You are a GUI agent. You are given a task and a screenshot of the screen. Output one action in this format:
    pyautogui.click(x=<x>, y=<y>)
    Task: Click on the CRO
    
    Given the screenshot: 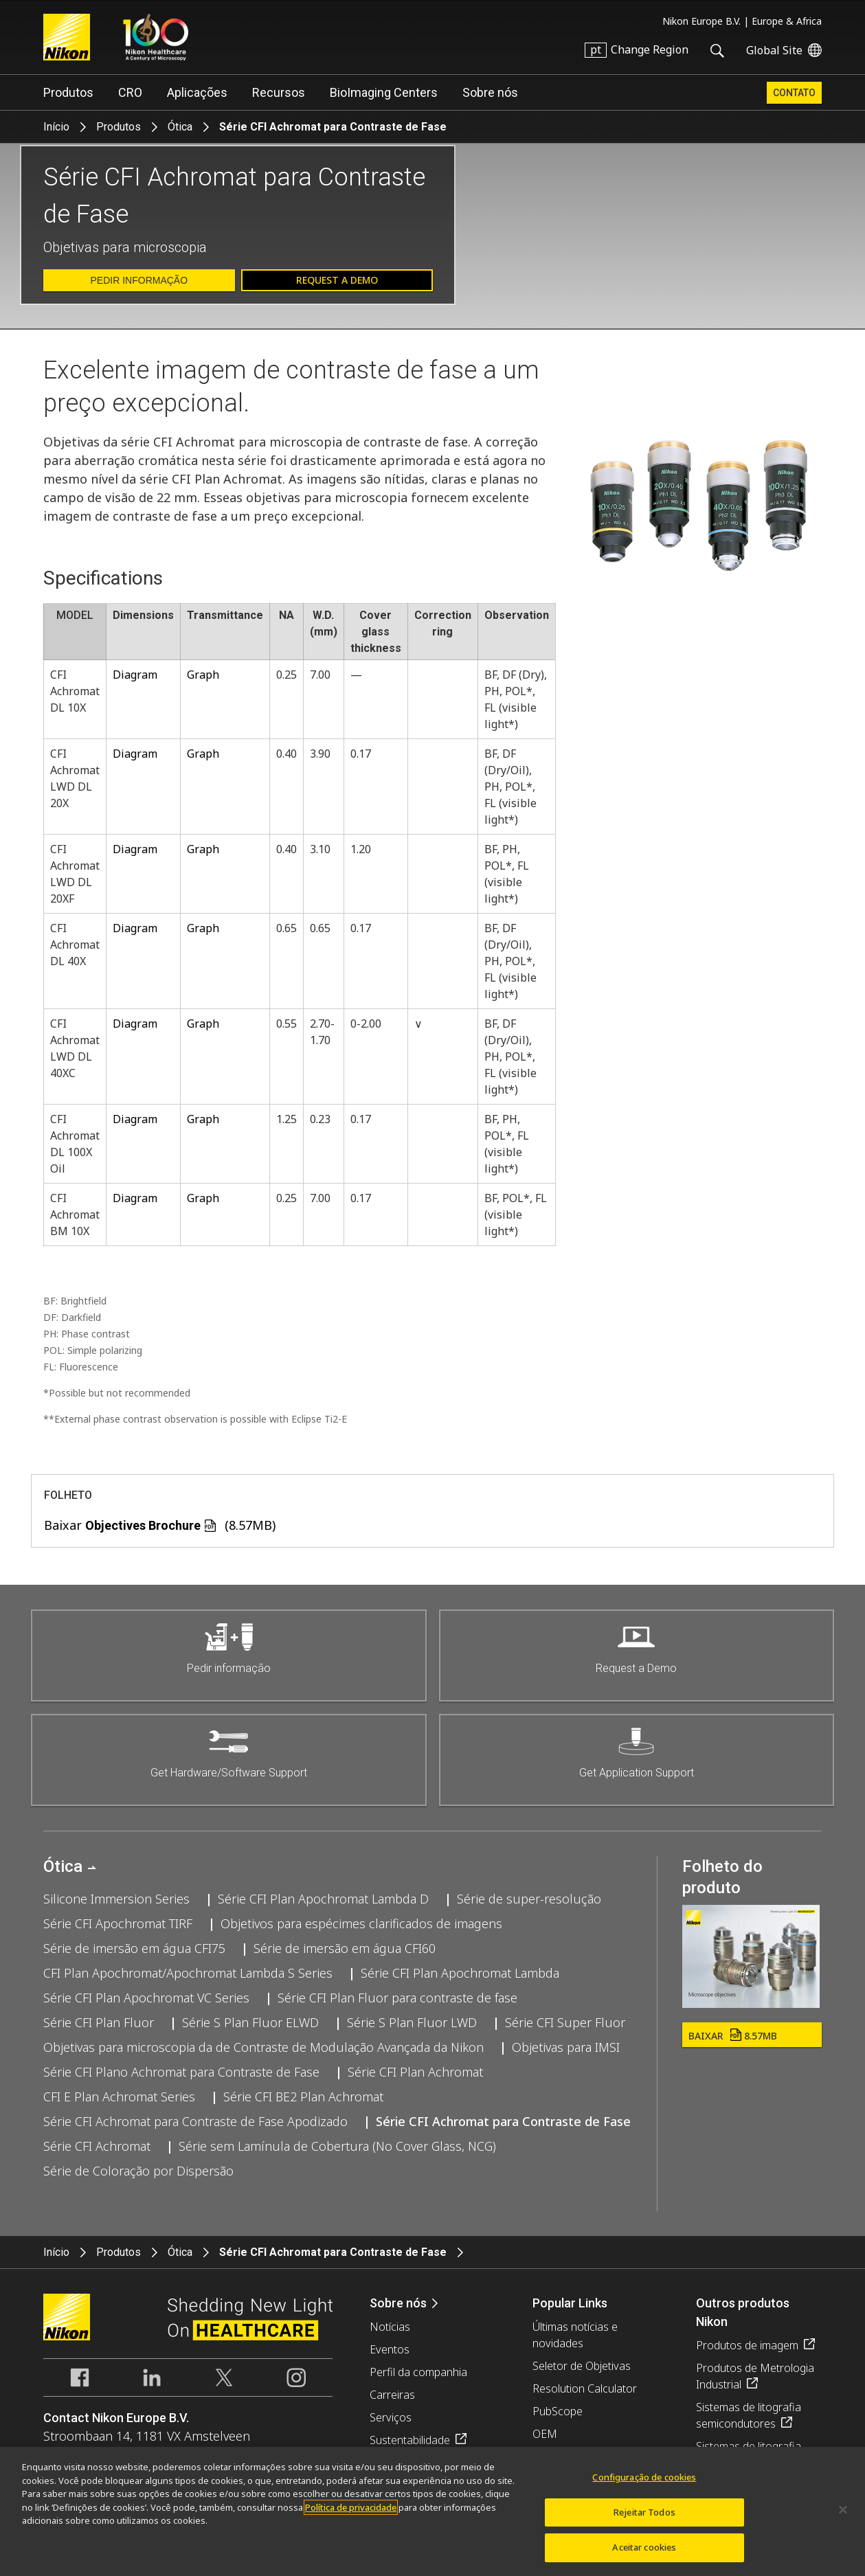 What is the action you would take?
    pyautogui.click(x=130, y=92)
    